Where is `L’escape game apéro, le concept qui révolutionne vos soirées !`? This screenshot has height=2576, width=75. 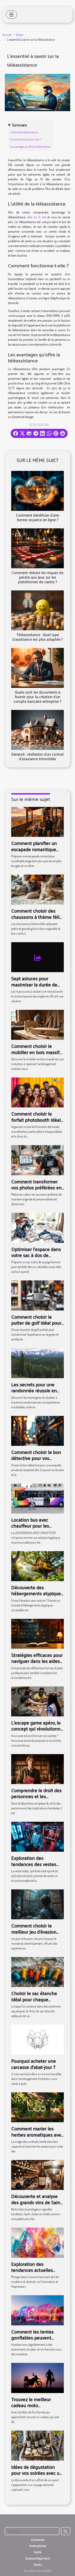 L’escape game apéro, le concept qui révolutionne vos soirées ! is located at coordinates (37, 1728).